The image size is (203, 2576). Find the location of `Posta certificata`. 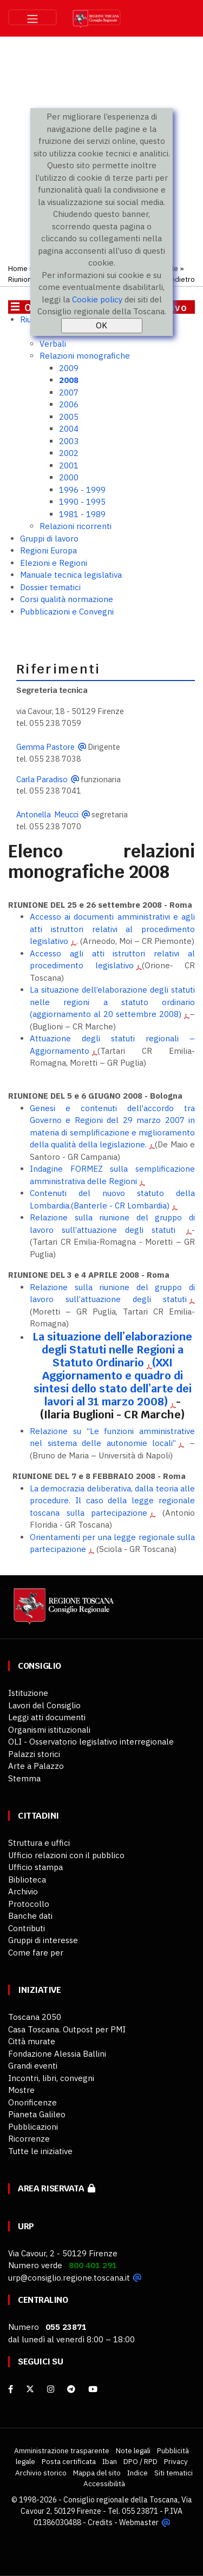

Posta certificata is located at coordinates (69, 2461).